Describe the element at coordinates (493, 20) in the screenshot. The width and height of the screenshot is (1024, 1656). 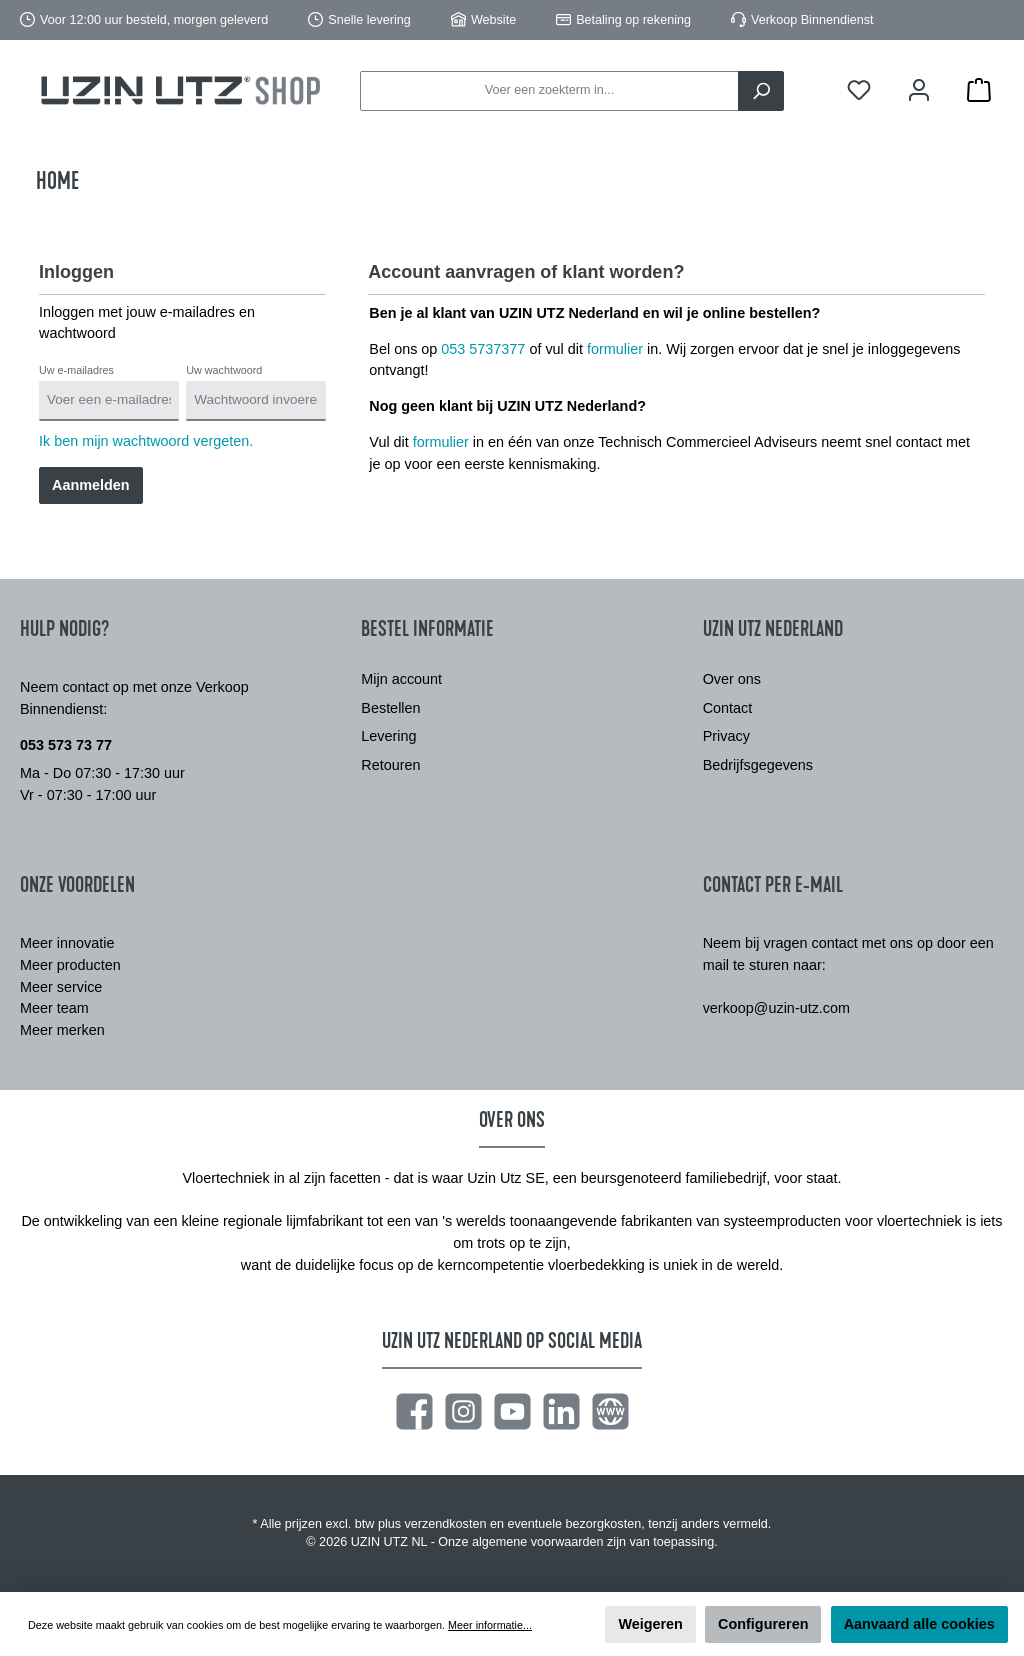
I see `Website` at that location.